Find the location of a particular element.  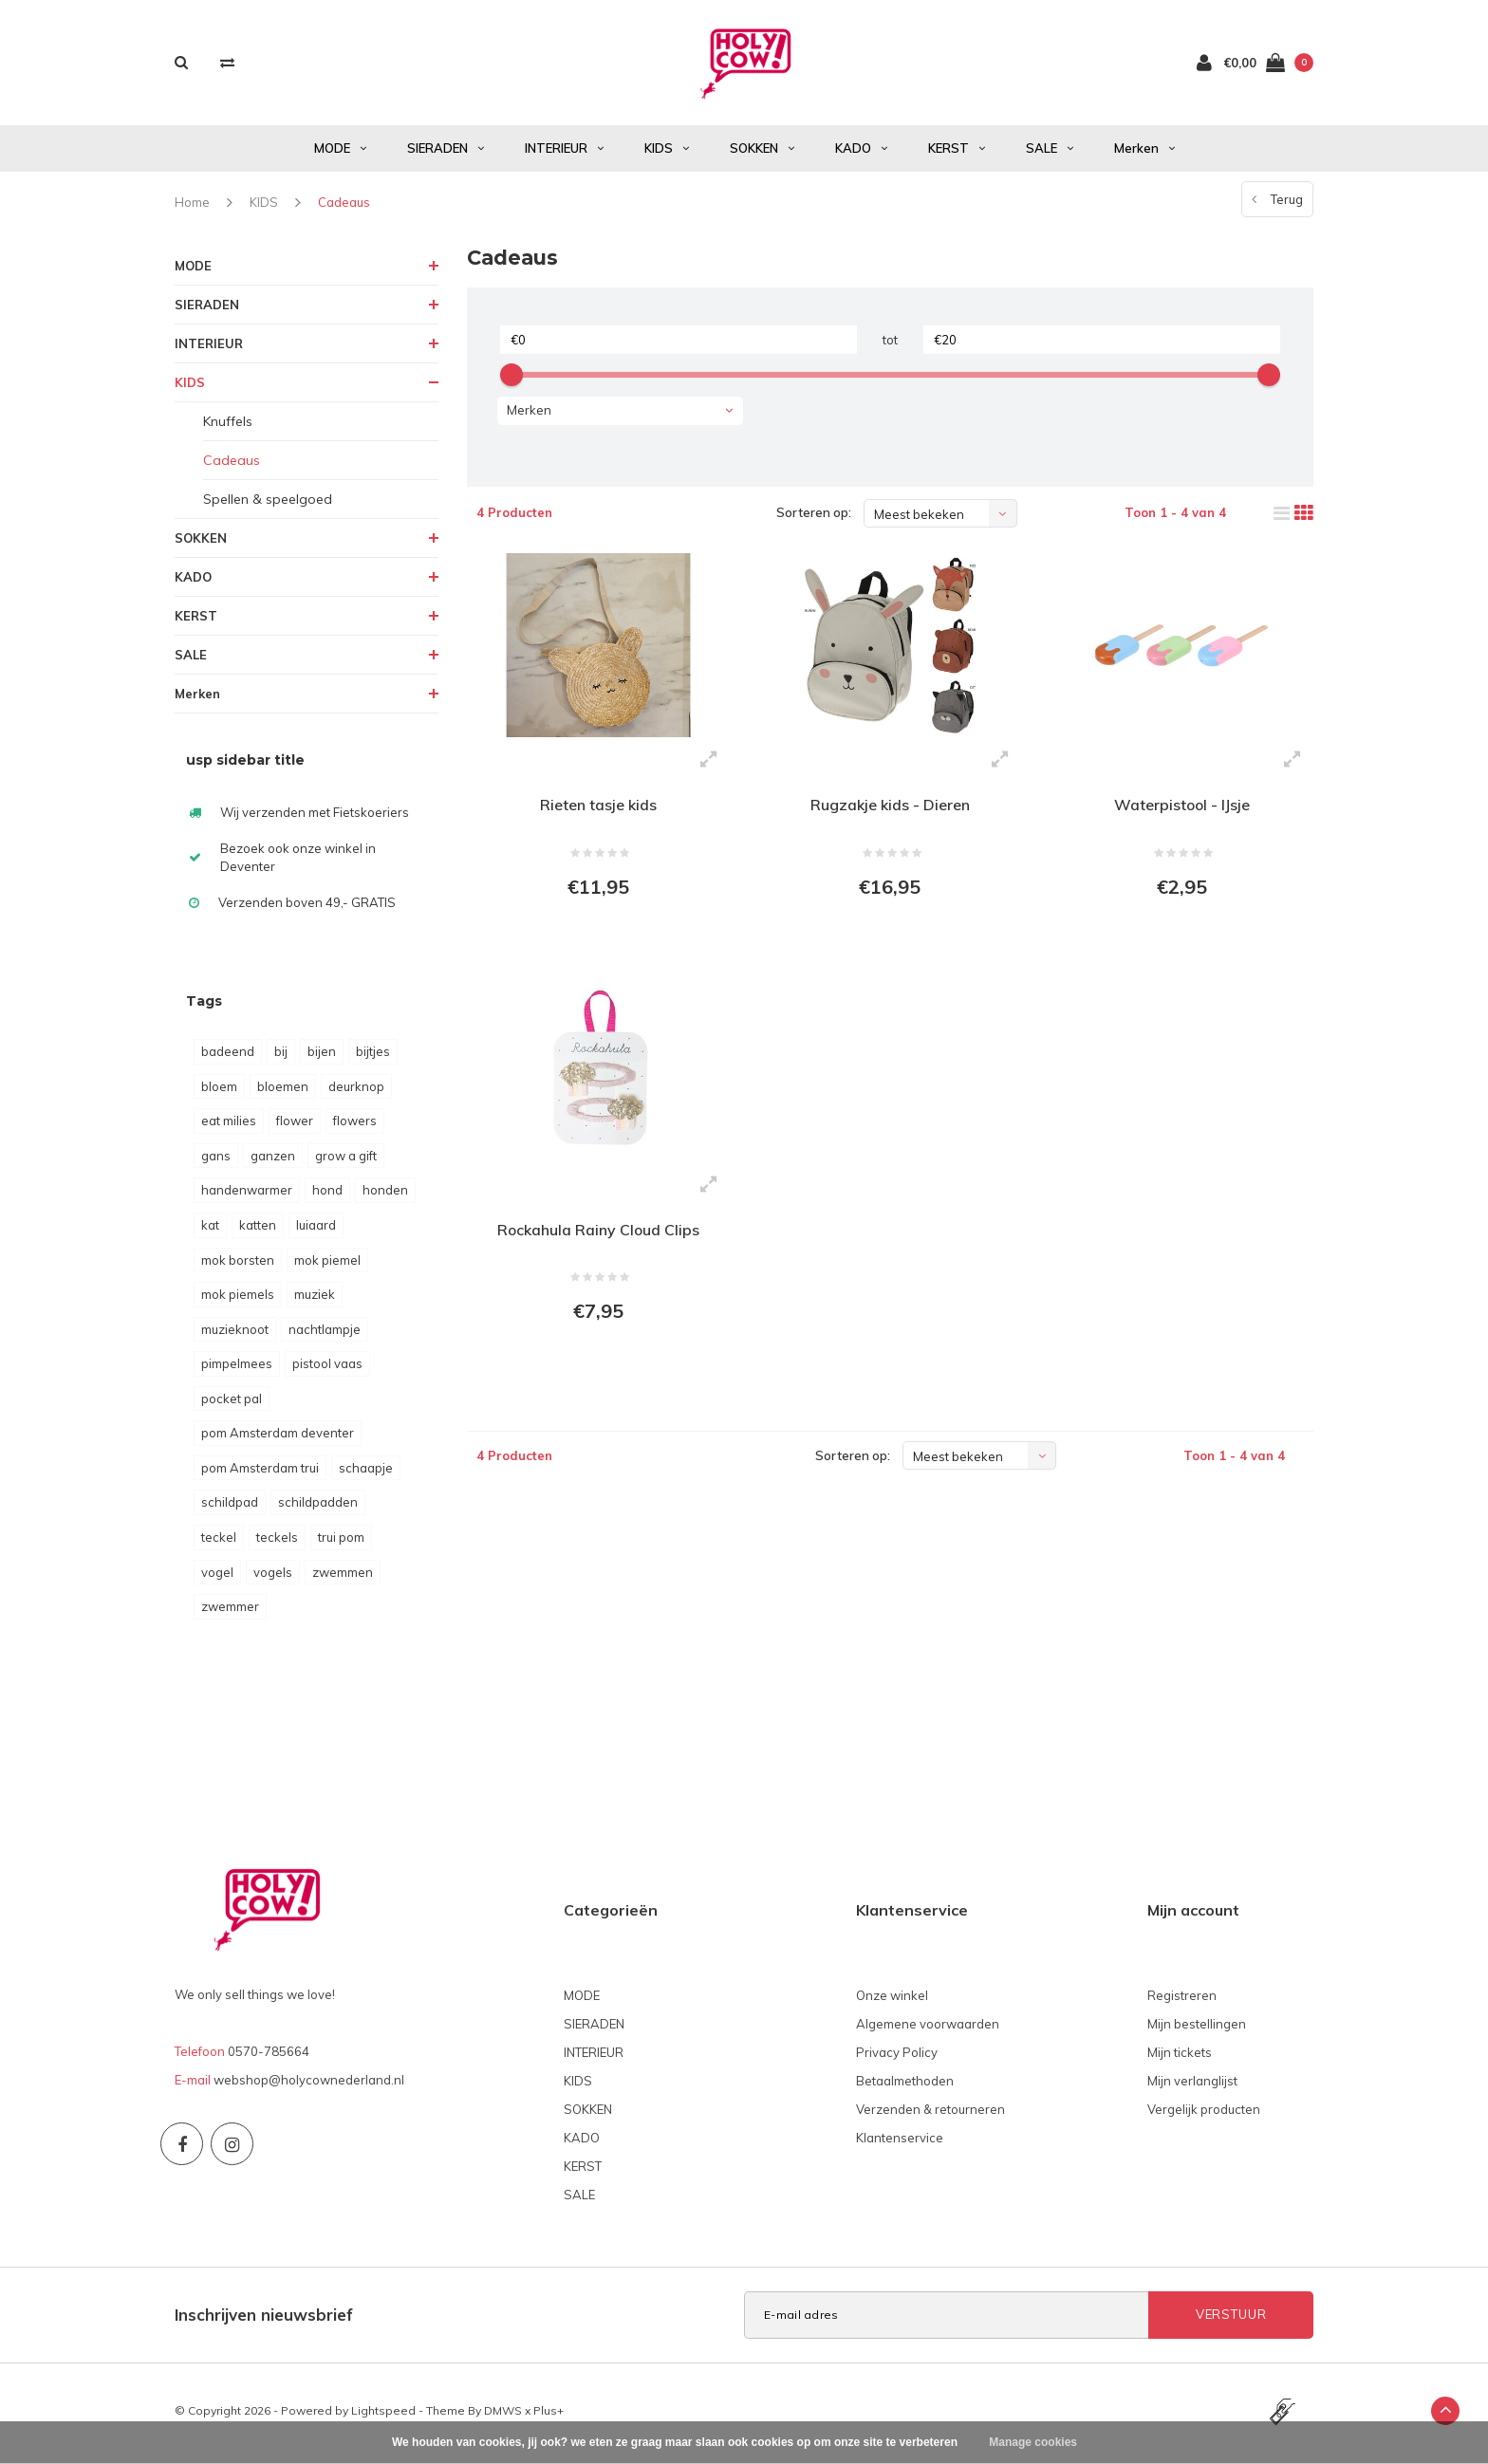

muziek is located at coordinates (314, 1298).